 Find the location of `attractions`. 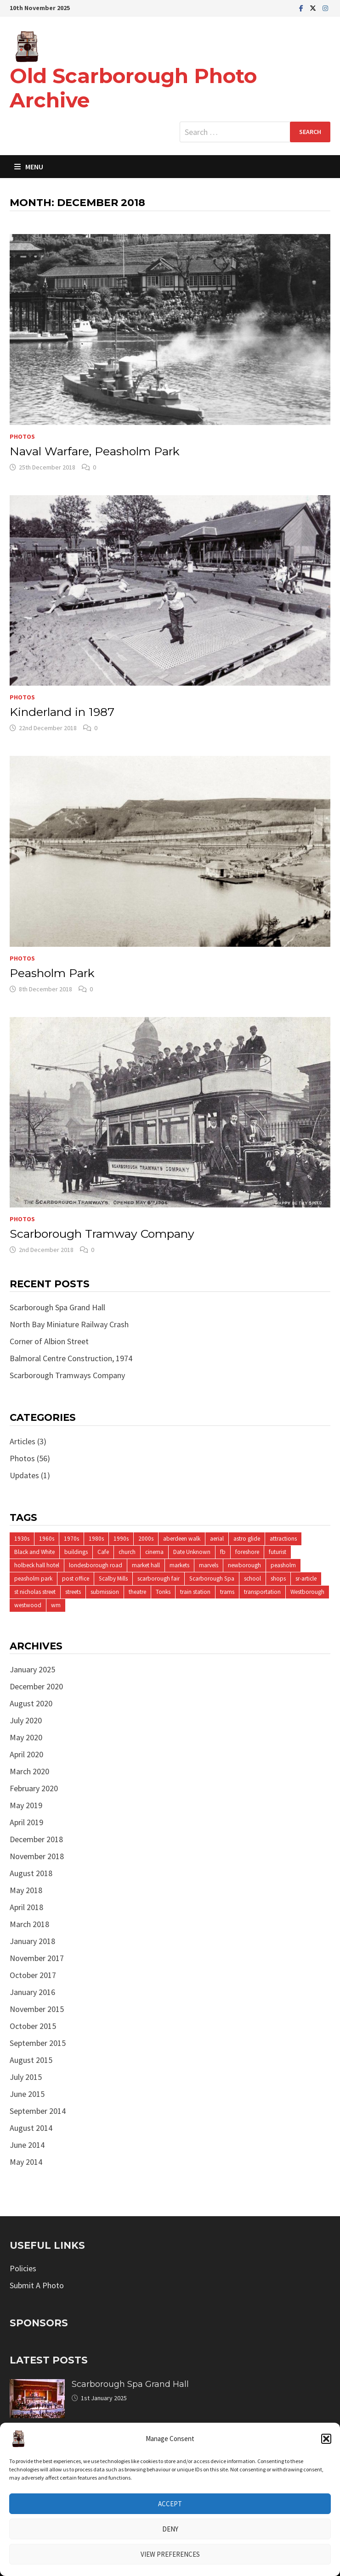

attractions is located at coordinates (283, 1538).